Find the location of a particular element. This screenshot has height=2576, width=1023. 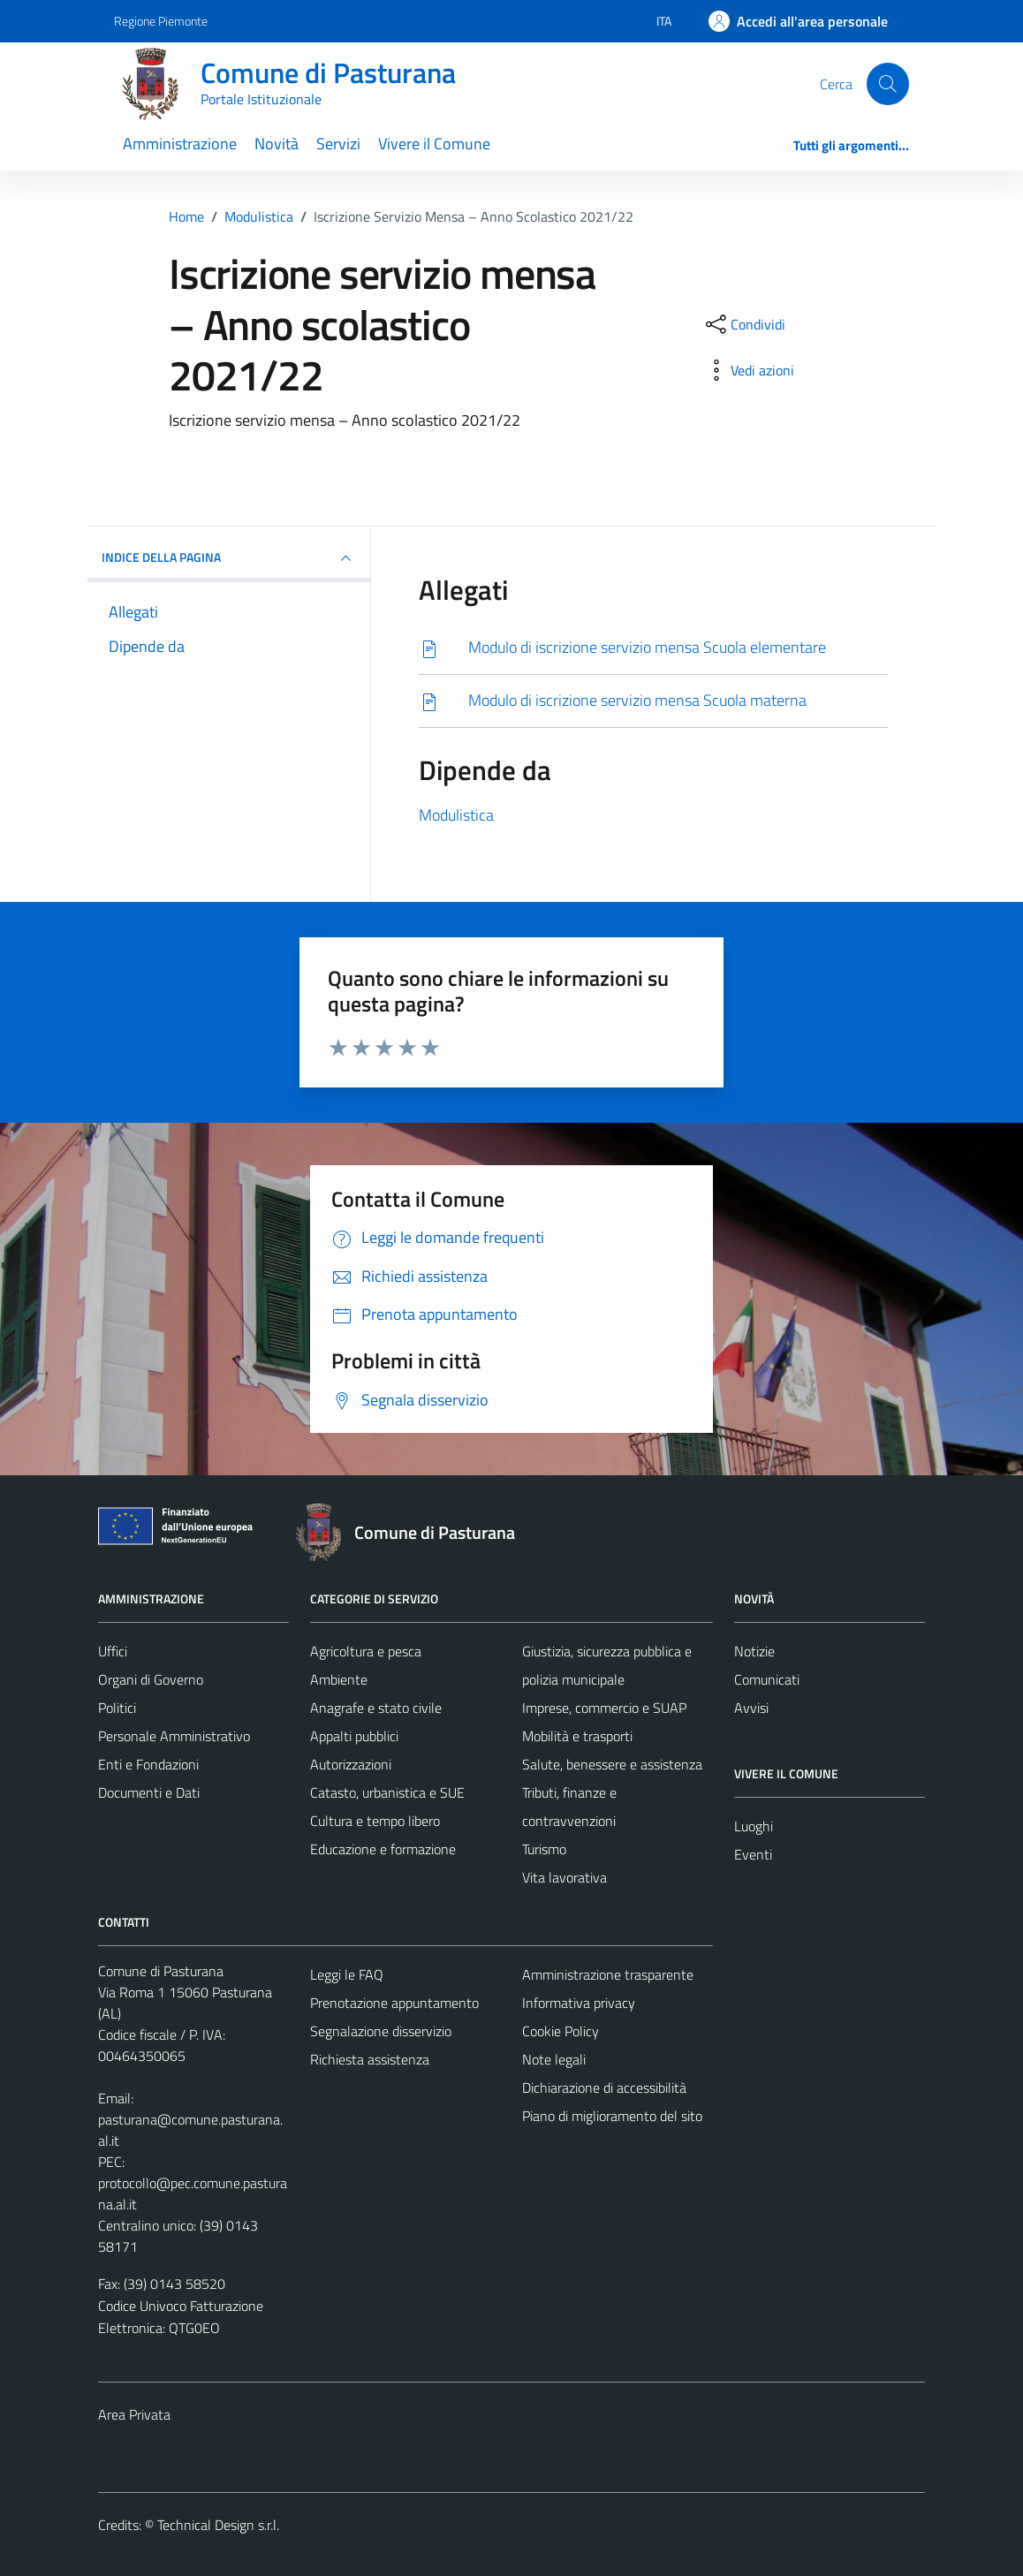

Richiesta assistenza is located at coordinates (369, 2059).